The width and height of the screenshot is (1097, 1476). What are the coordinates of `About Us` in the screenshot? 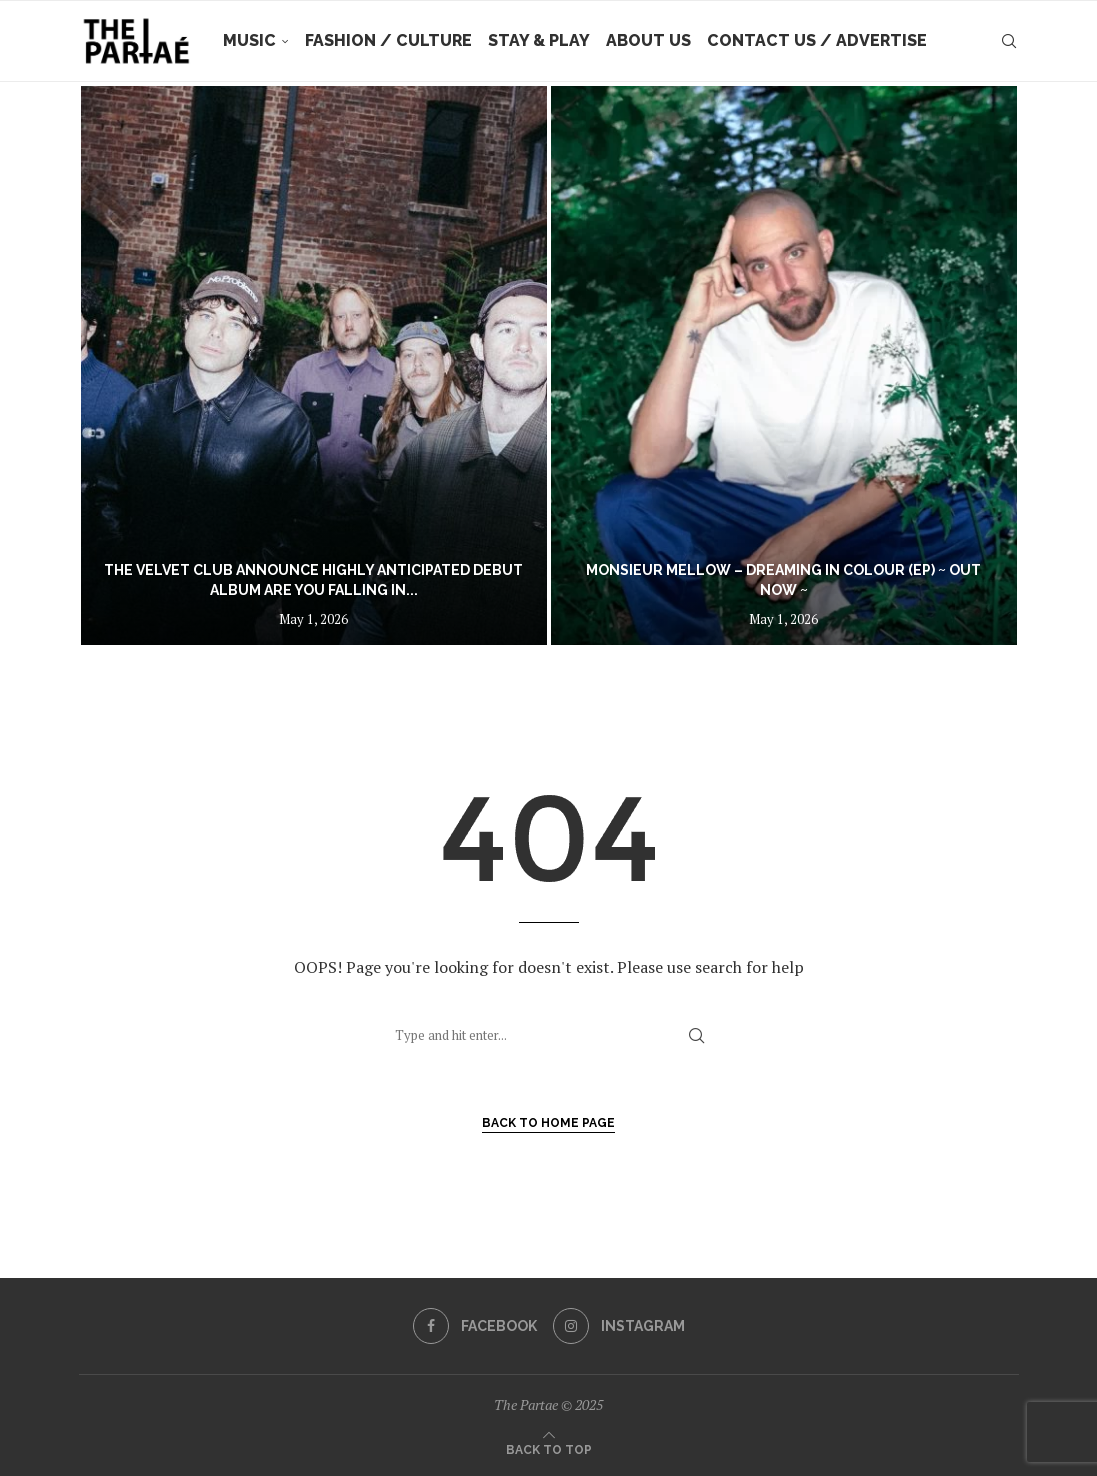 It's located at (648, 40).